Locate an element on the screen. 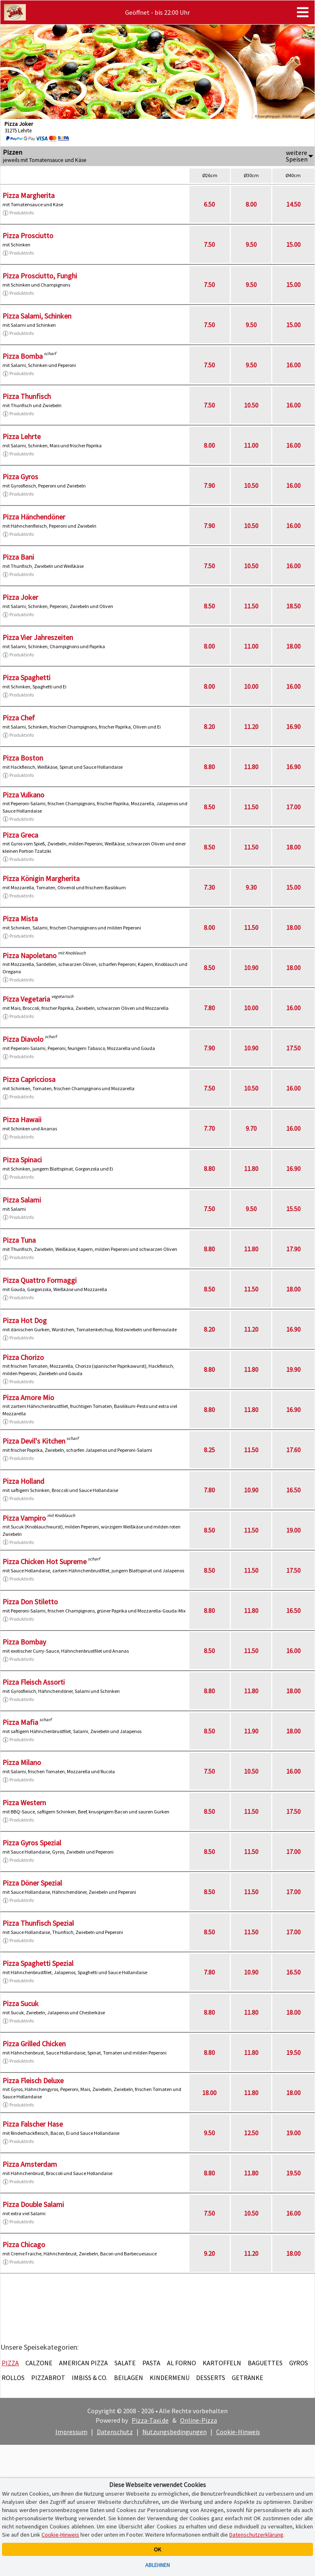 The image size is (315, 2576). Calzone is located at coordinates (38, 2363).